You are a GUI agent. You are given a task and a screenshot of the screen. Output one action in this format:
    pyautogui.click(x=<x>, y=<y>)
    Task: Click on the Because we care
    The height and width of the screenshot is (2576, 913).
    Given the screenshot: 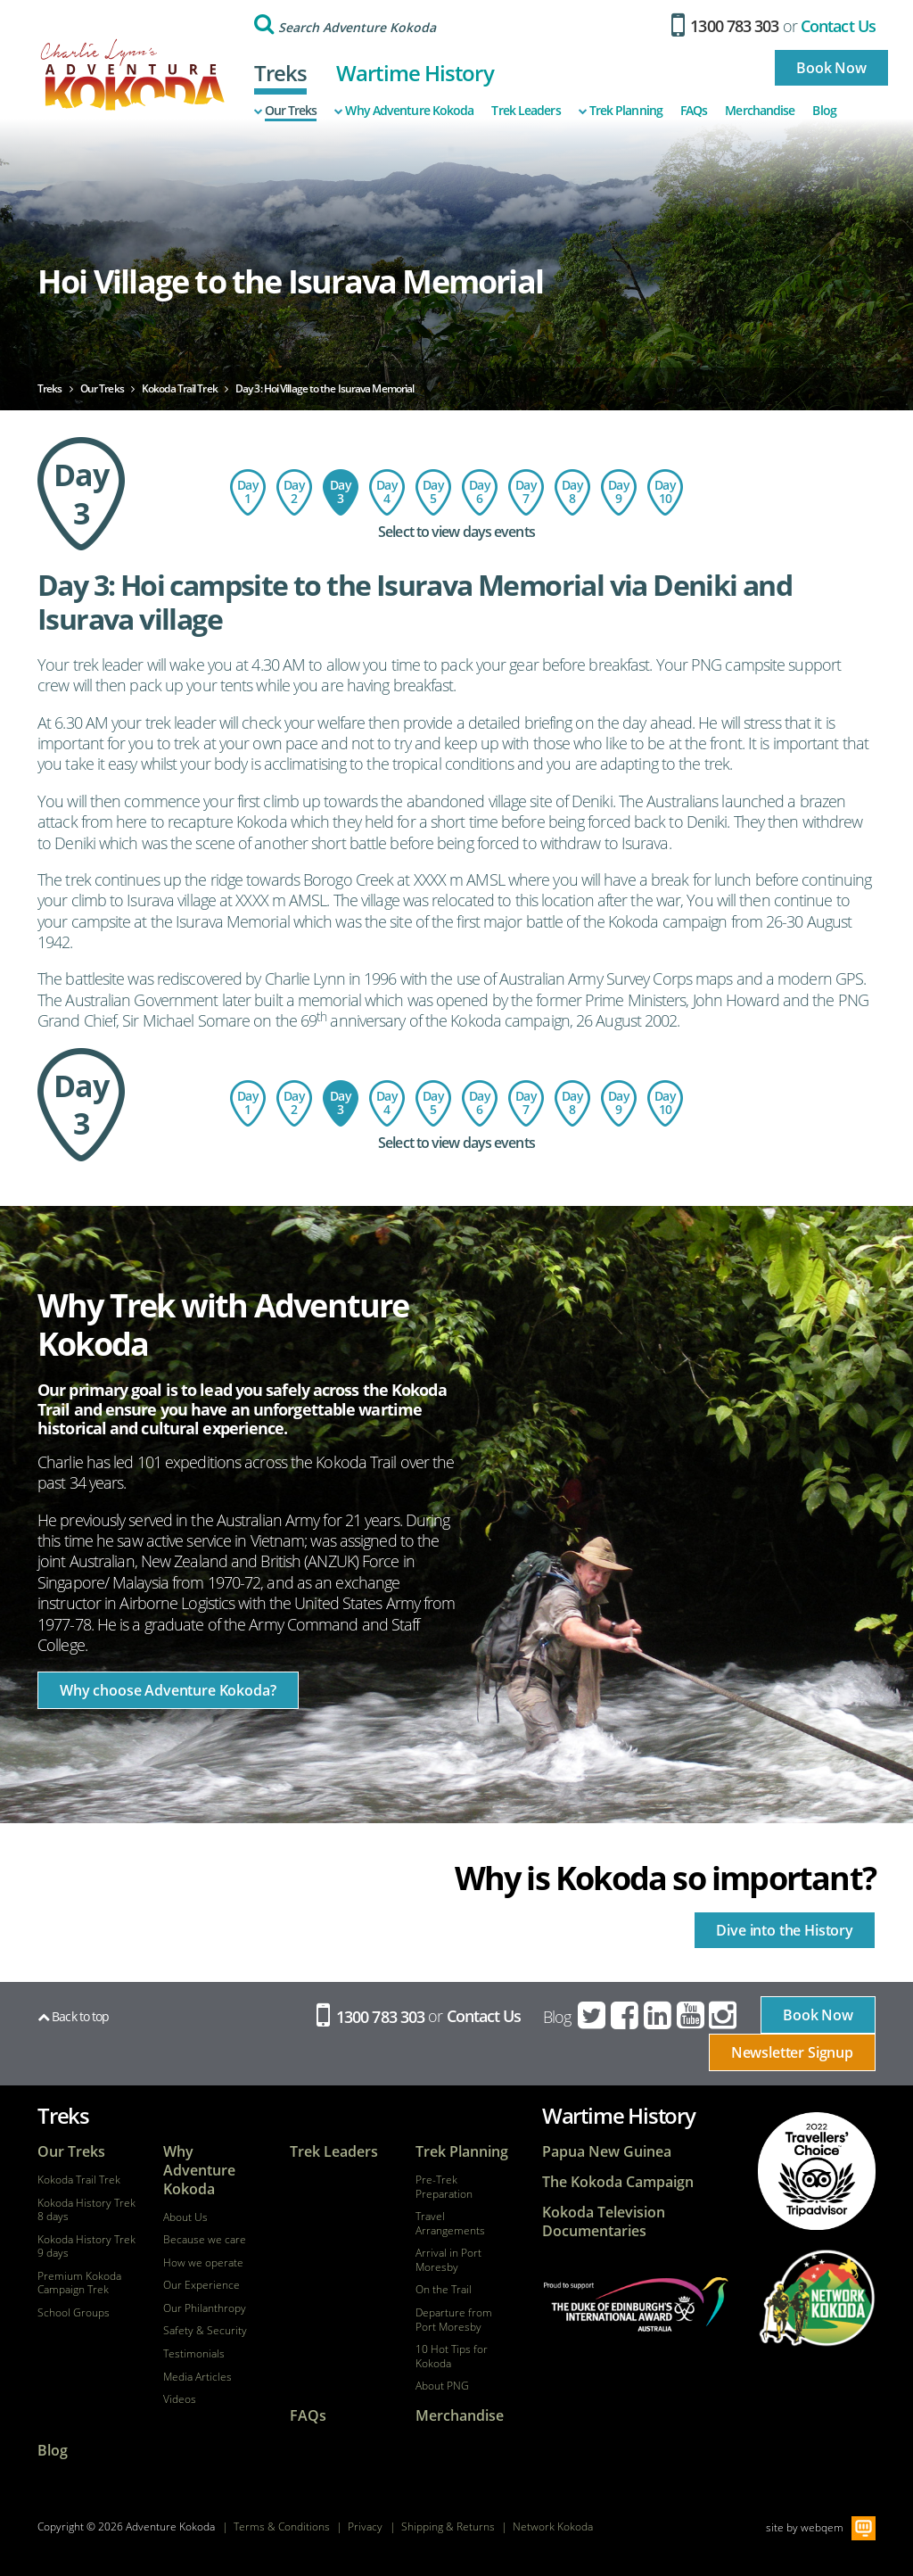 What is the action you would take?
    pyautogui.click(x=204, y=2240)
    